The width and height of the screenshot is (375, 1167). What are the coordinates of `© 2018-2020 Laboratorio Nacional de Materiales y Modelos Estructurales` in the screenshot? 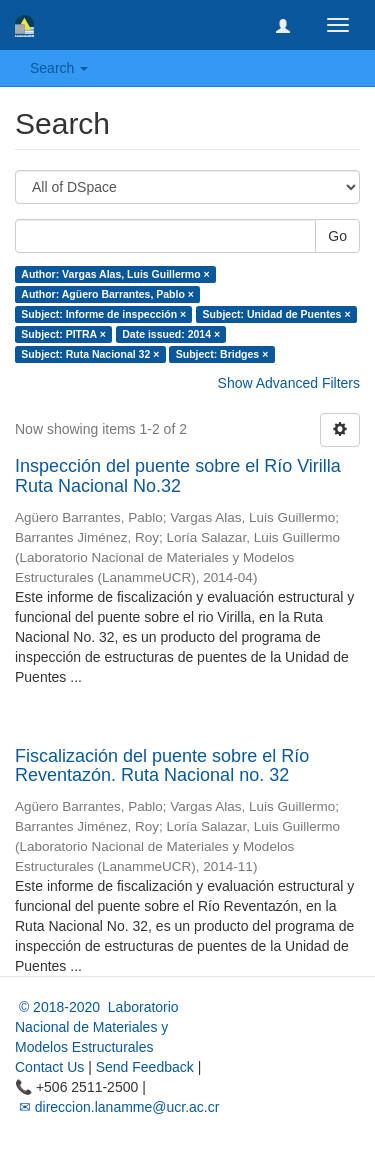 It's located at (97, 1027).